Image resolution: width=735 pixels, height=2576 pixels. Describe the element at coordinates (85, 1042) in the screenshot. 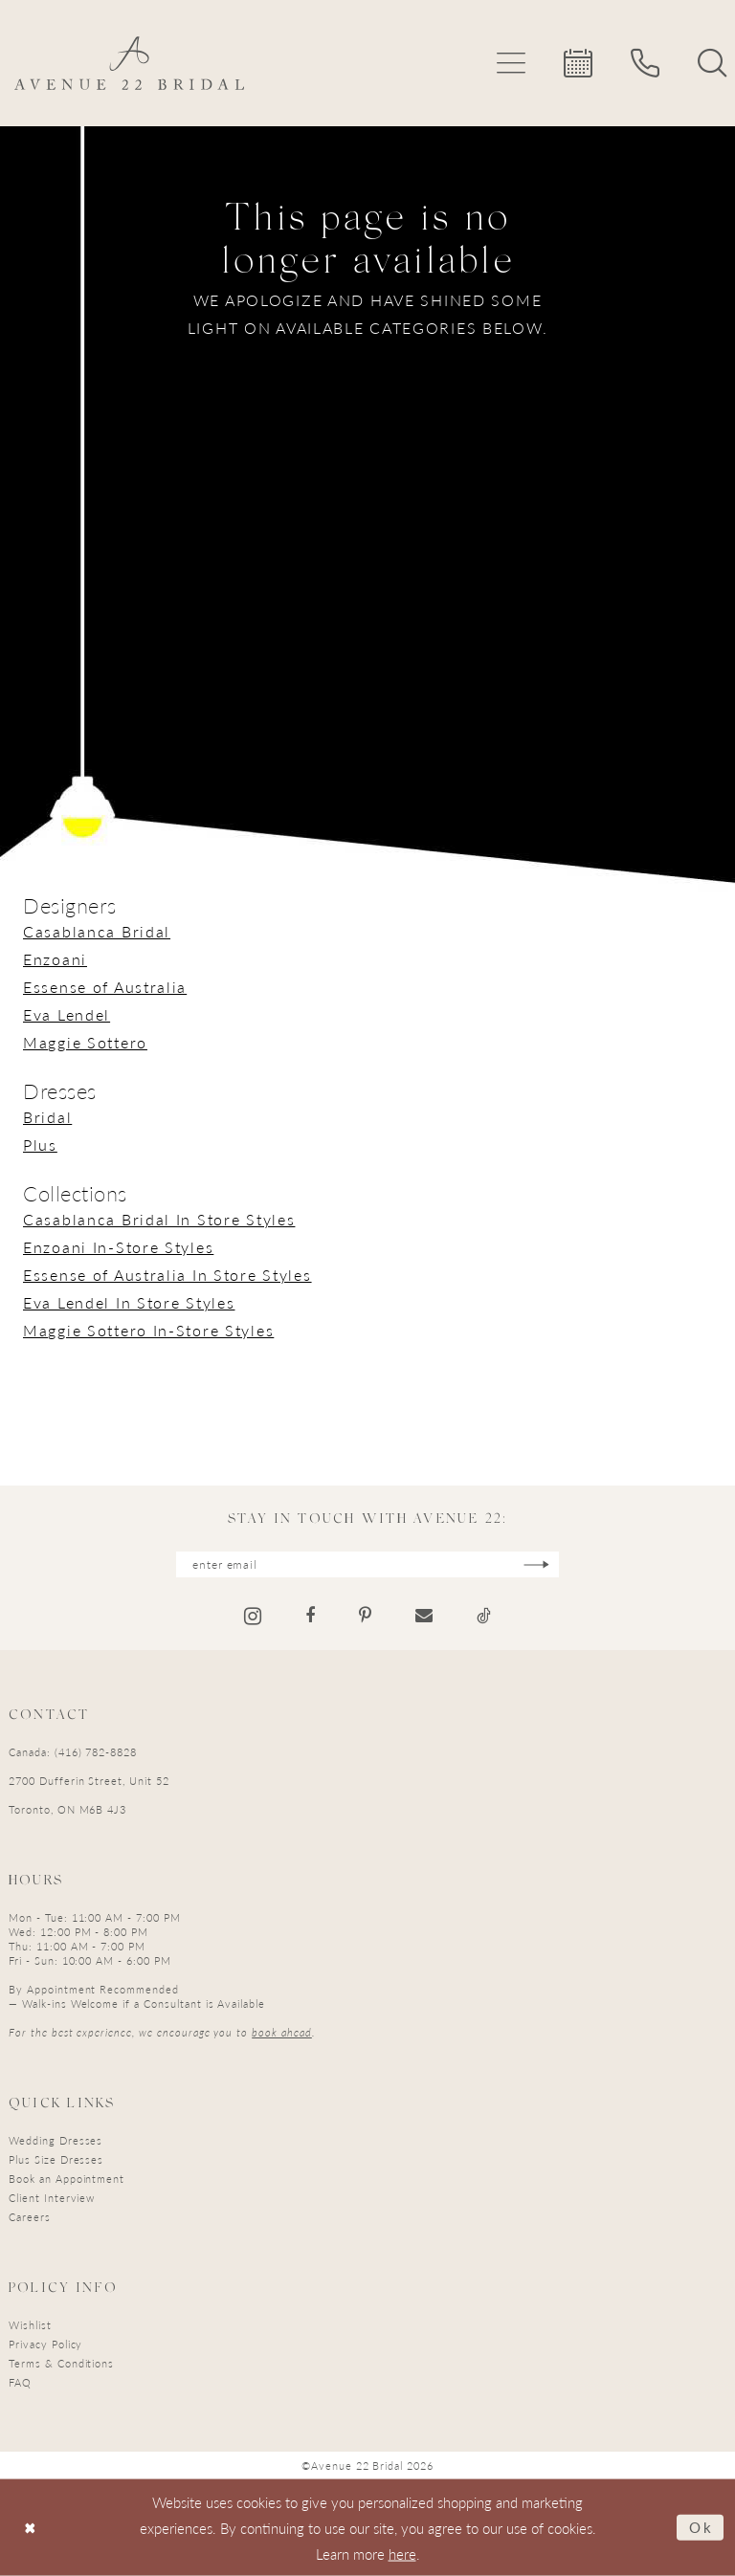

I see `Maggie Sottero` at that location.